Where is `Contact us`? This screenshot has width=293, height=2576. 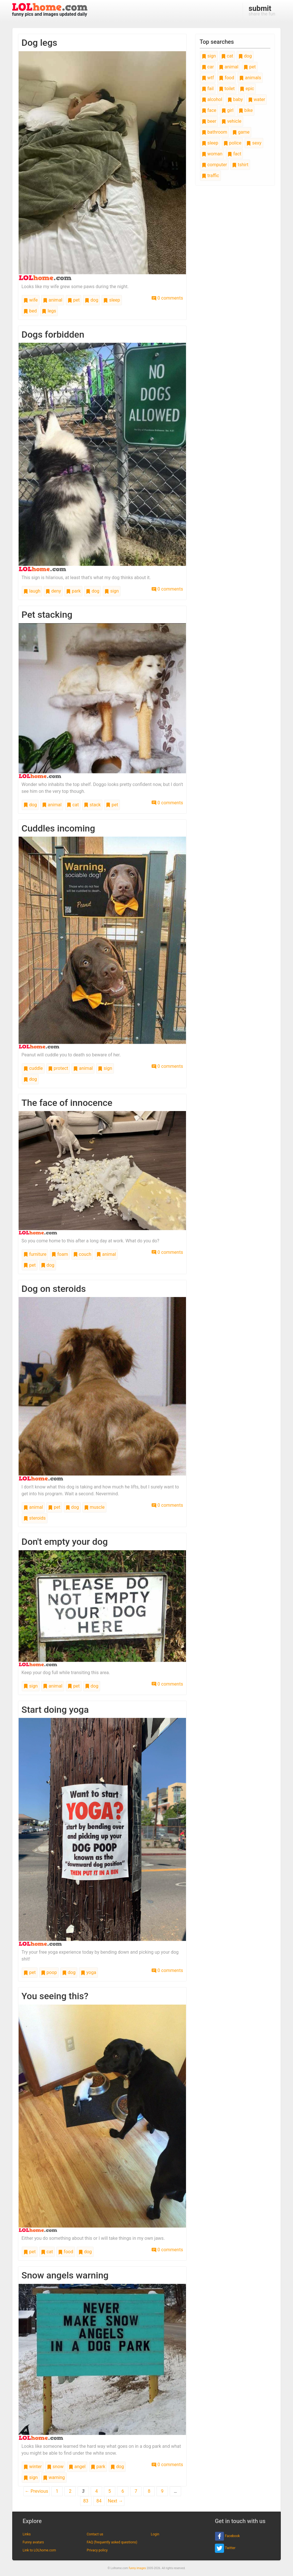
Contact us is located at coordinates (95, 2534).